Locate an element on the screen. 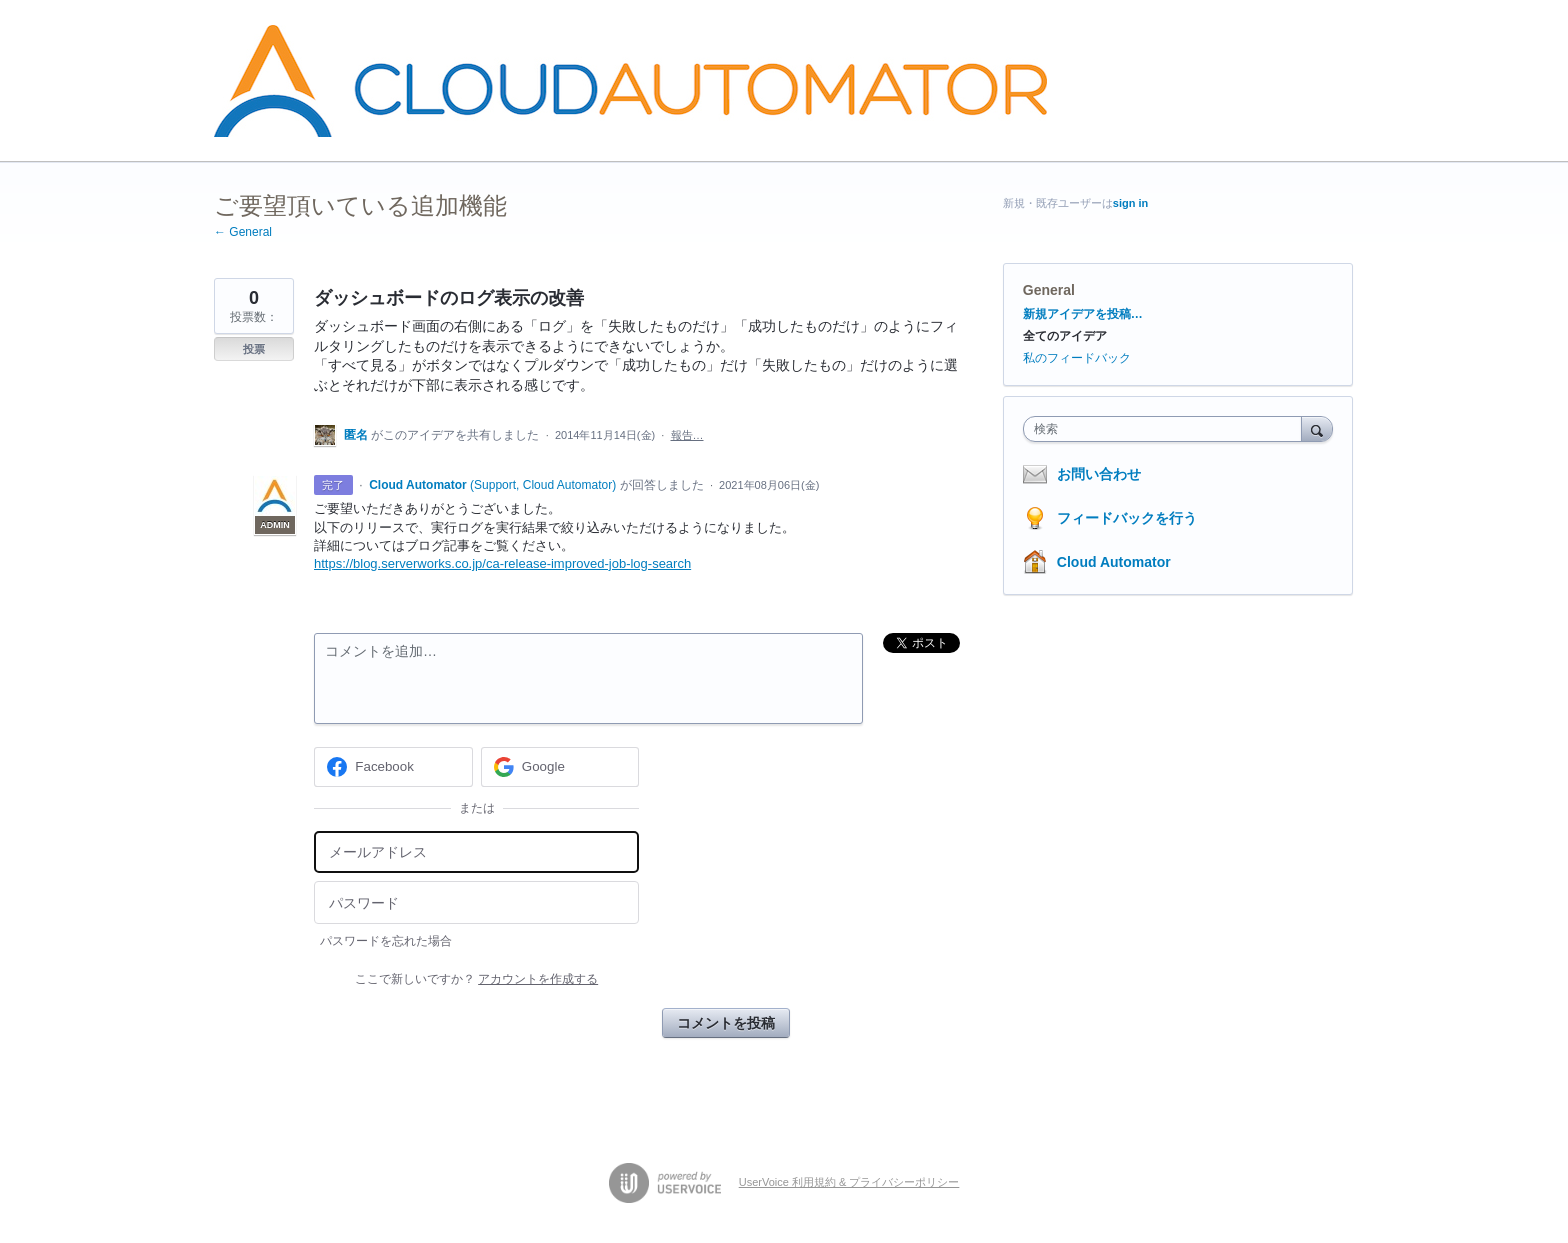 This screenshot has height=1243, width=1568. sign in is located at coordinates (1130, 203).